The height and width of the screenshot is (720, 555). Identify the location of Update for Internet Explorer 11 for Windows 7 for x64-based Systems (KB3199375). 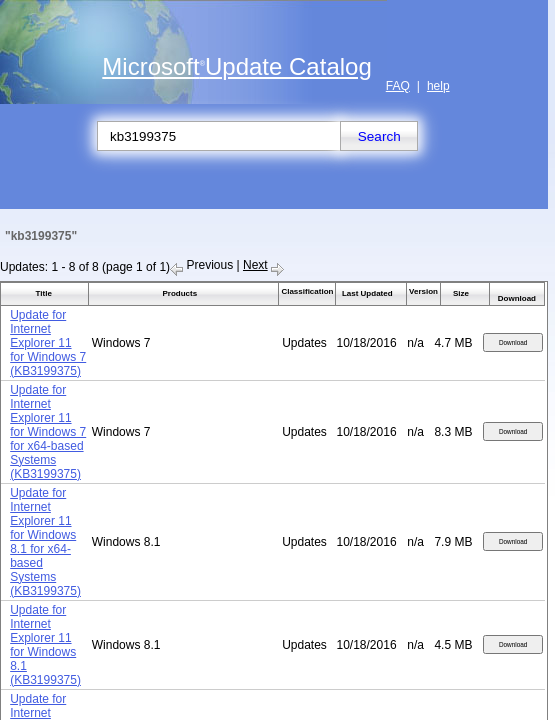
(48, 432).